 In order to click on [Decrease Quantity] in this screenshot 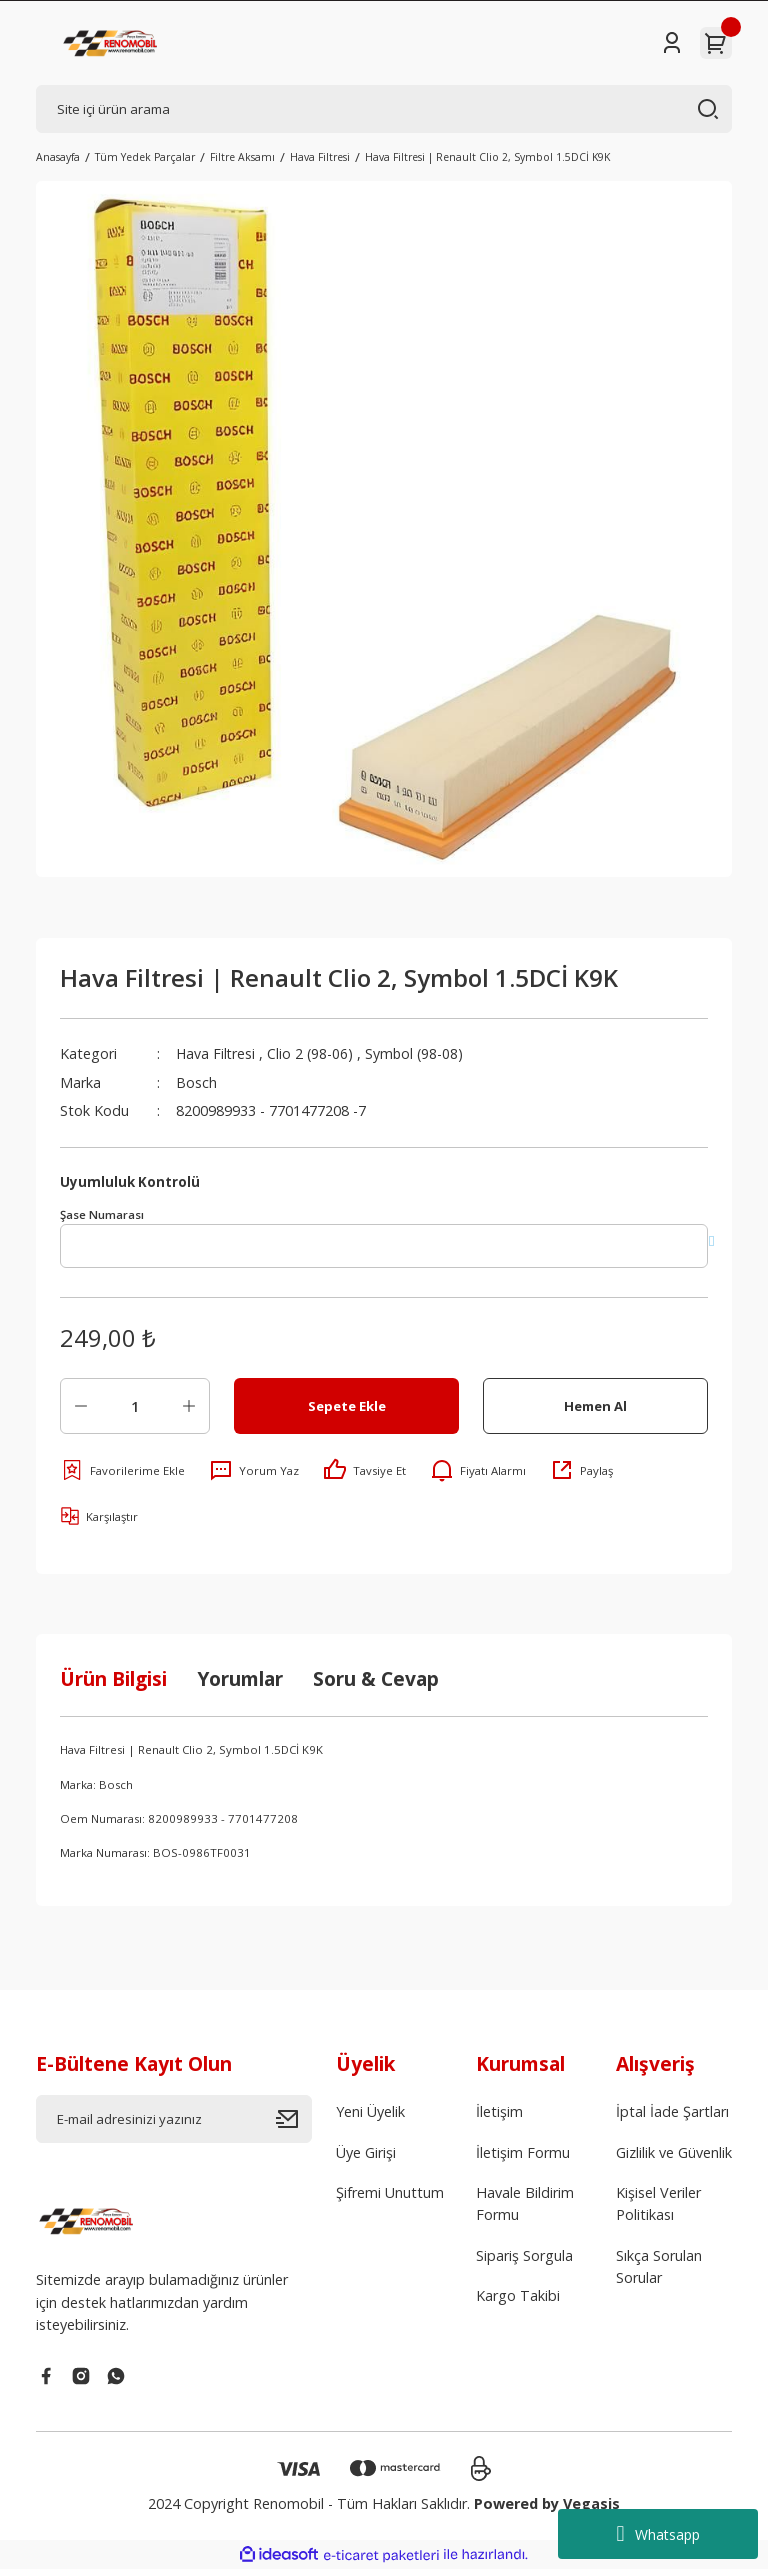, I will do `click(81, 1406)`.